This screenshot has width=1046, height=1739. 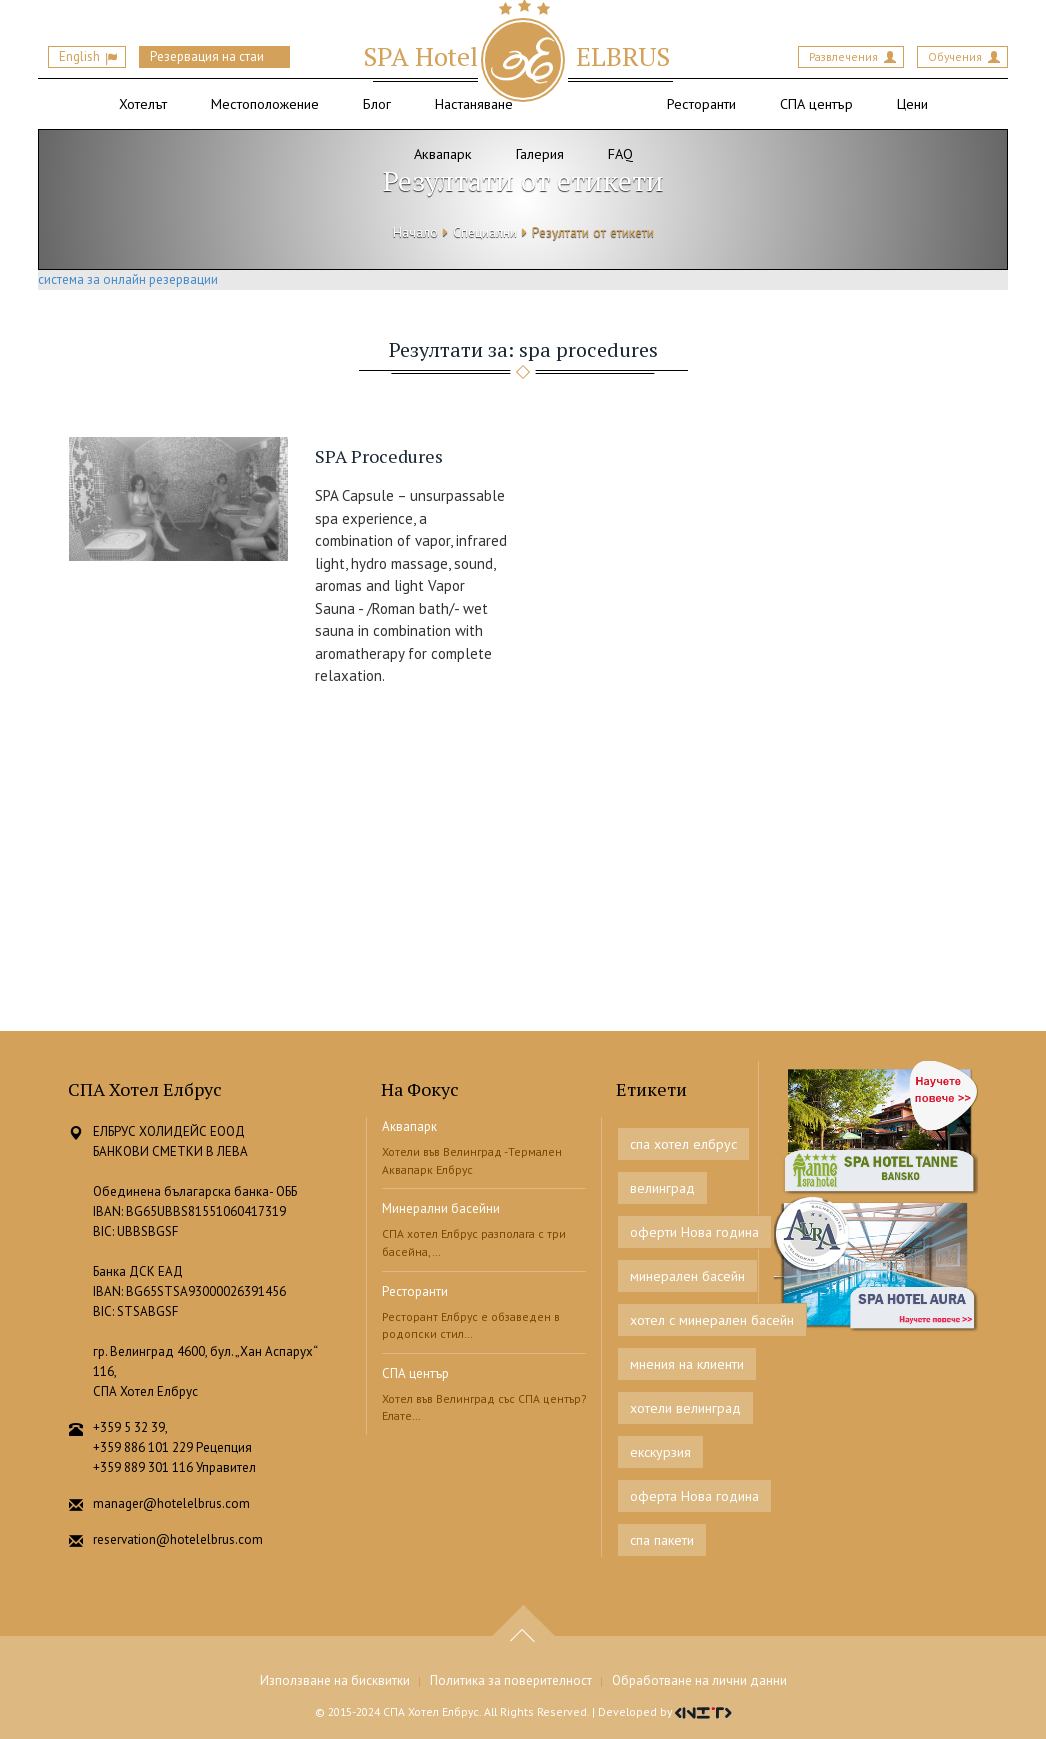 What do you see at coordinates (178, 1539) in the screenshot?
I see `reservation@hotelelbrus.com` at bounding box center [178, 1539].